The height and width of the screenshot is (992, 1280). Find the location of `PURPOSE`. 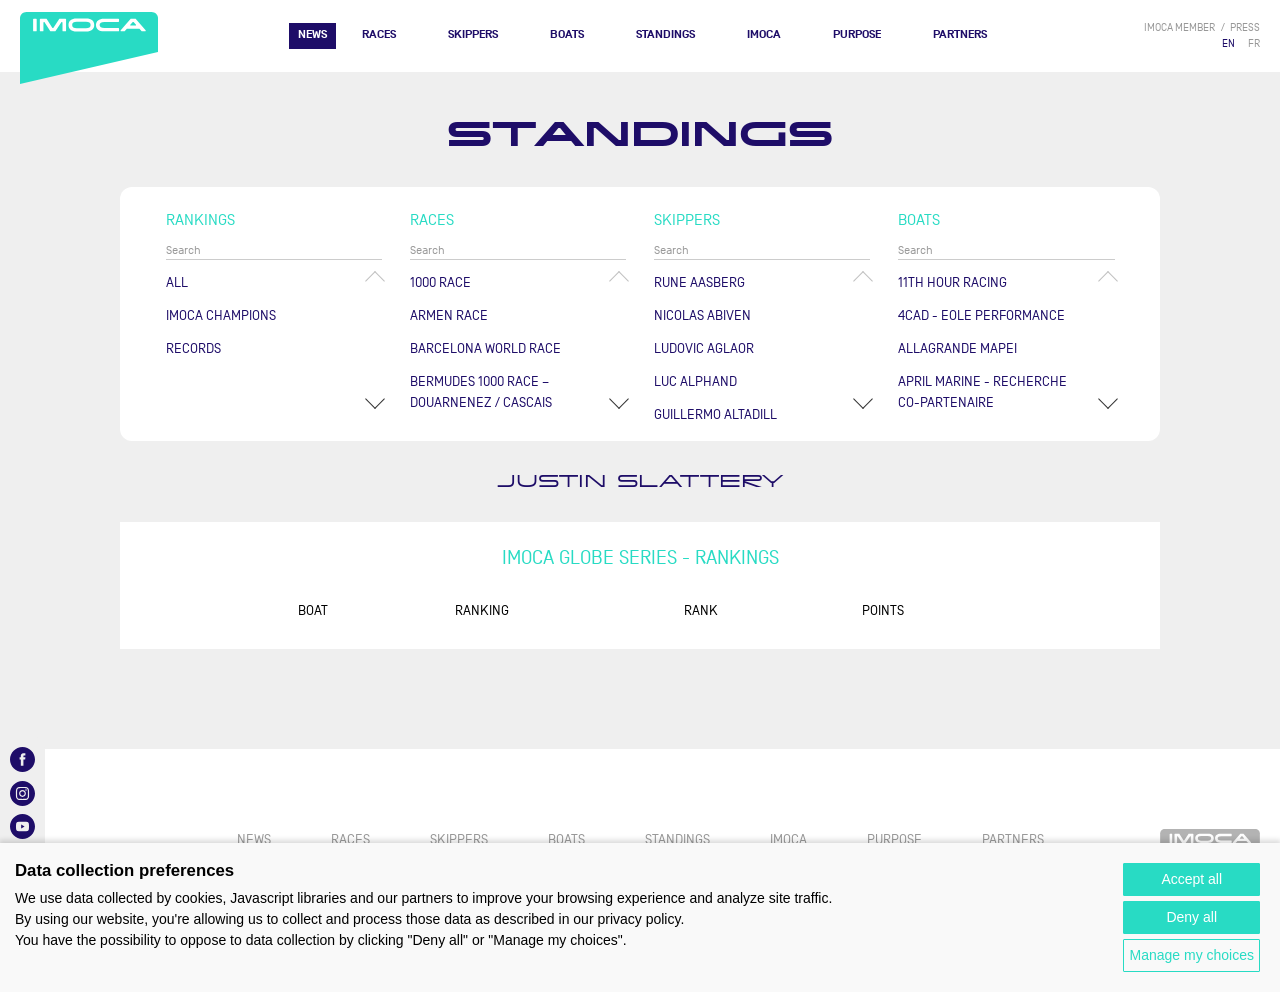

PURPOSE is located at coordinates (857, 34).